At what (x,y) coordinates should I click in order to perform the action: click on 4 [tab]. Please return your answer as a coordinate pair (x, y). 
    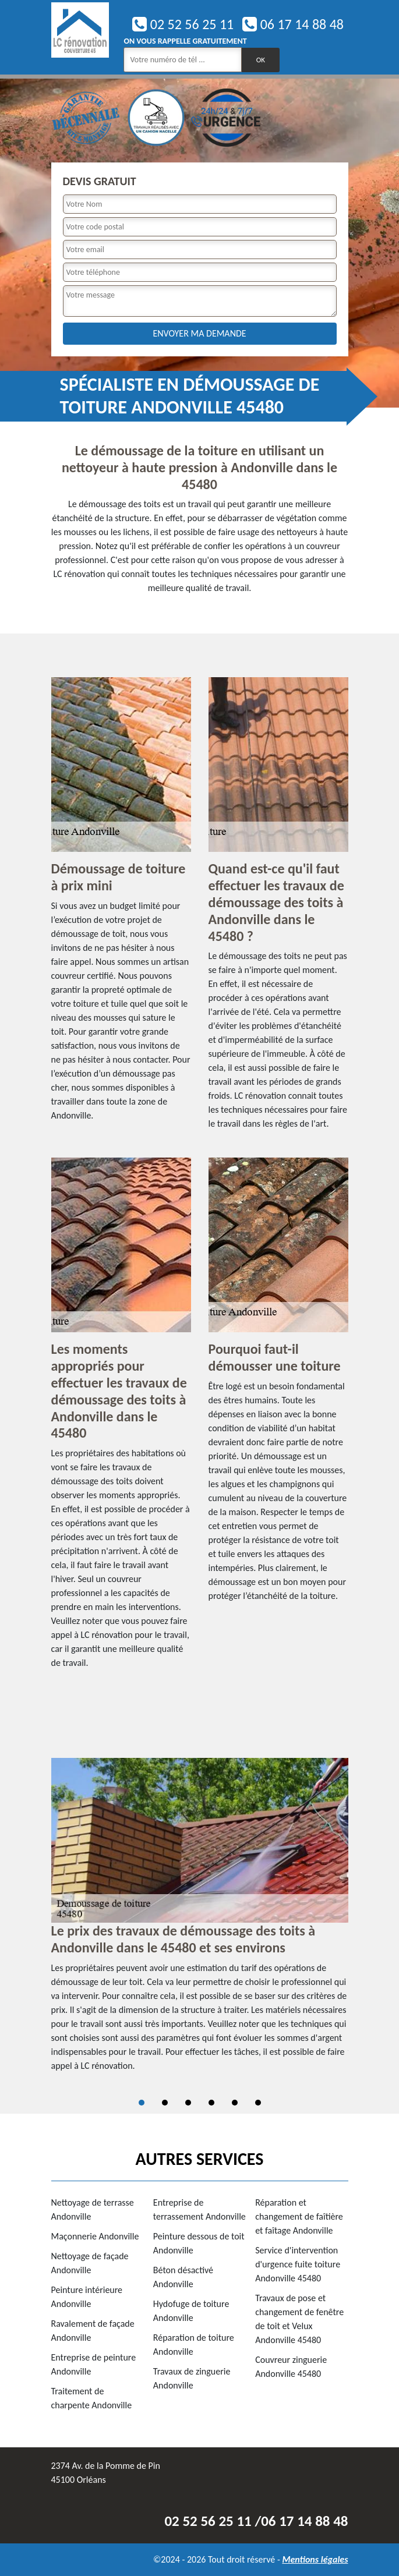
    Looking at the image, I should click on (211, 2103).